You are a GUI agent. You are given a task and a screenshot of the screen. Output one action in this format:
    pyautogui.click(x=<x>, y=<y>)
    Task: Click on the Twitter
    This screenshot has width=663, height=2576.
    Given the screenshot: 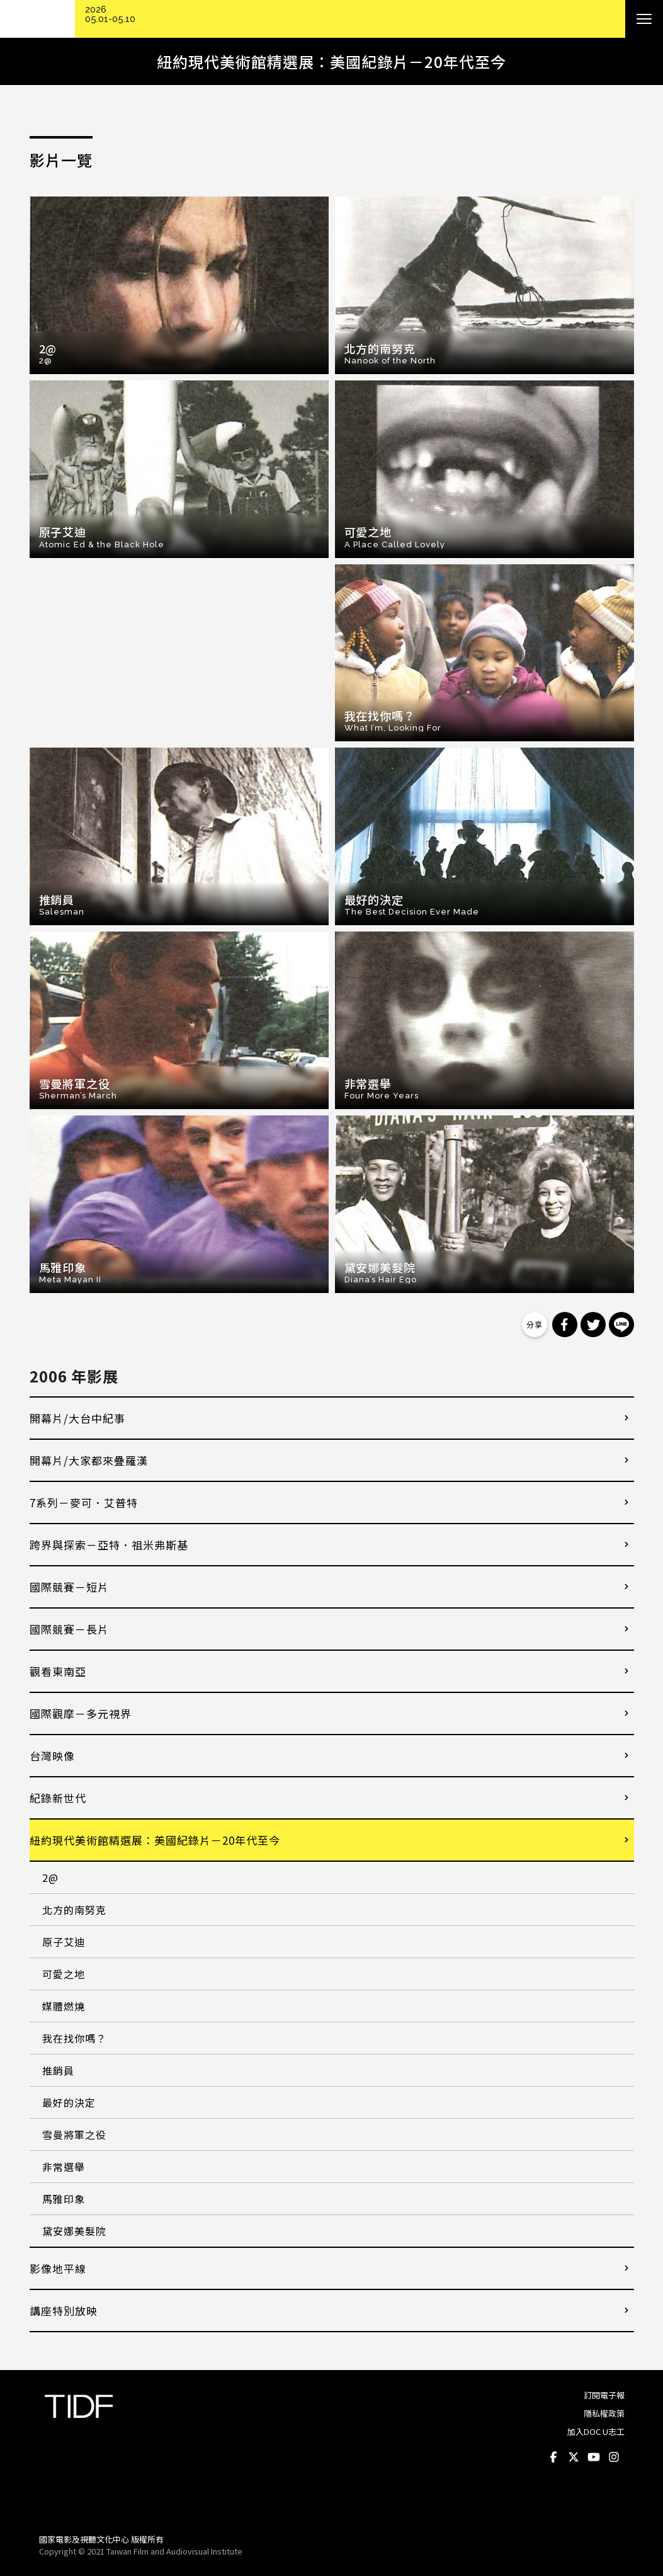 What is the action you would take?
    pyautogui.click(x=574, y=2457)
    